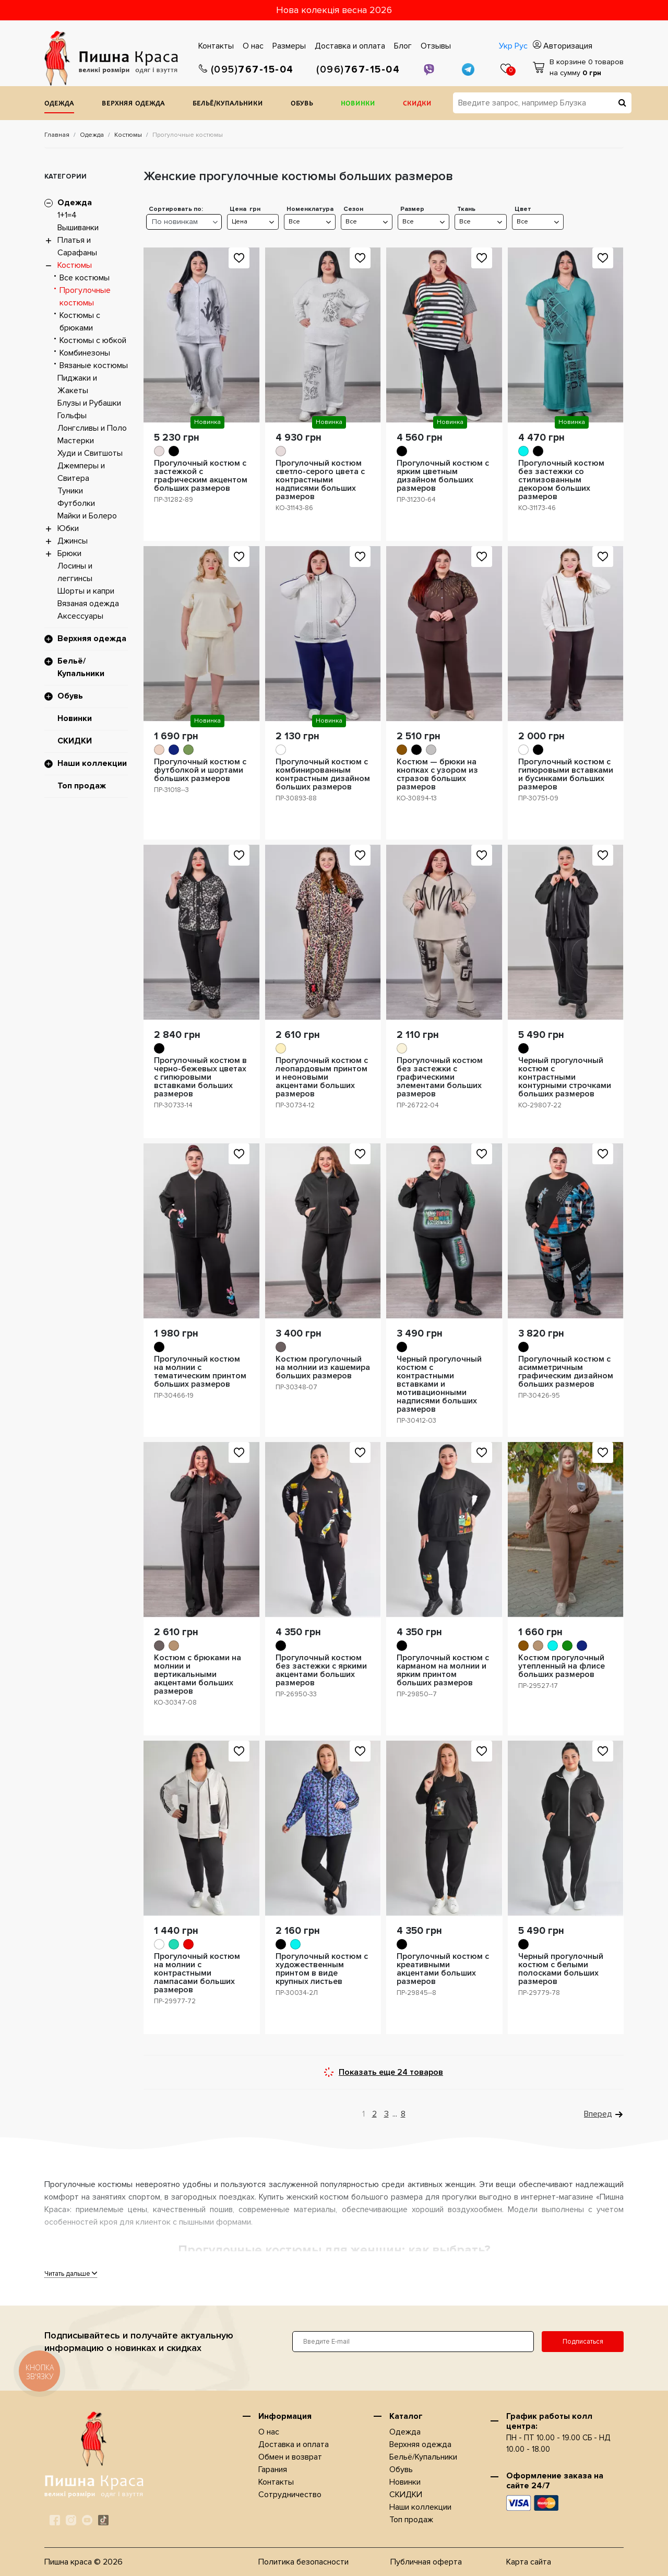 Image resolution: width=668 pixels, height=2576 pixels. What do you see at coordinates (84, 353) in the screenshot?
I see `Комбинезоны` at bounding box center [84, 353].